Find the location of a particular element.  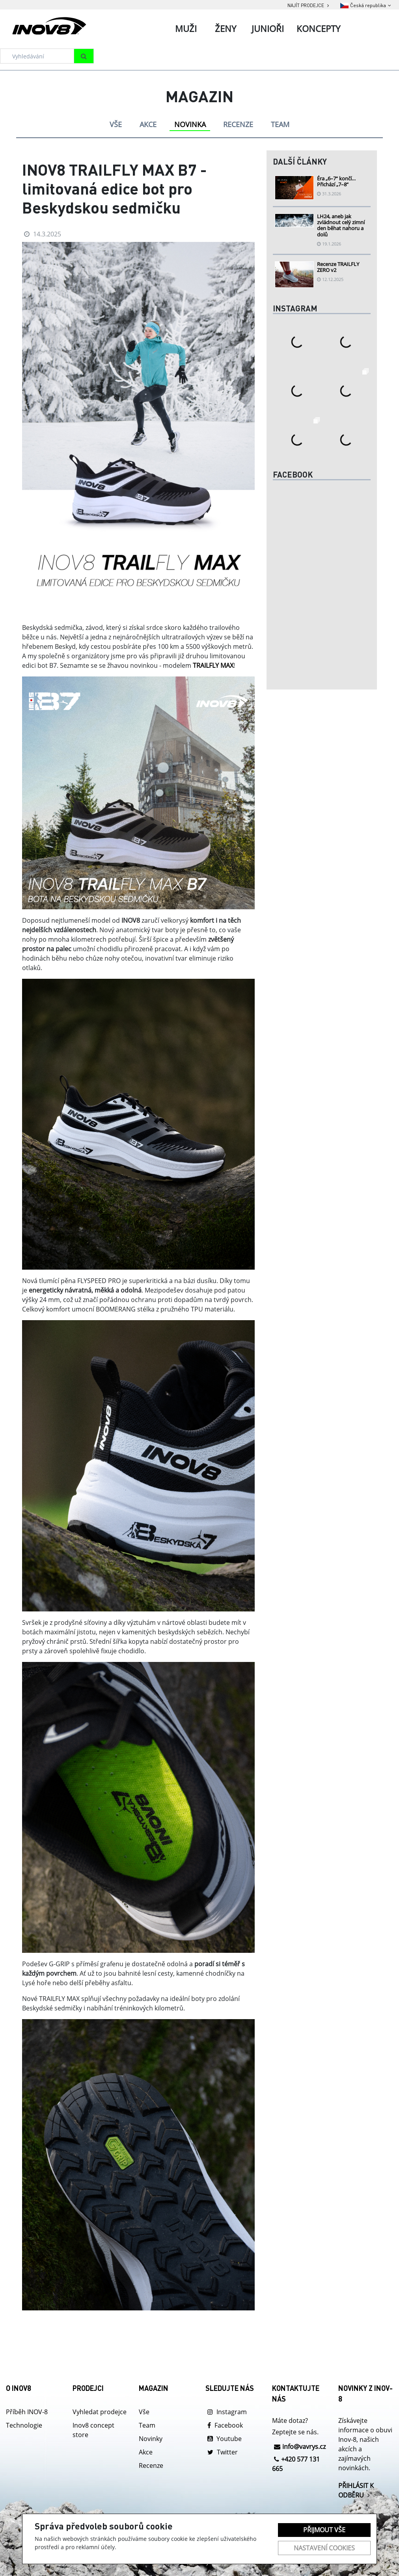

Junioři [tab] is located at coordinates (268, 28).